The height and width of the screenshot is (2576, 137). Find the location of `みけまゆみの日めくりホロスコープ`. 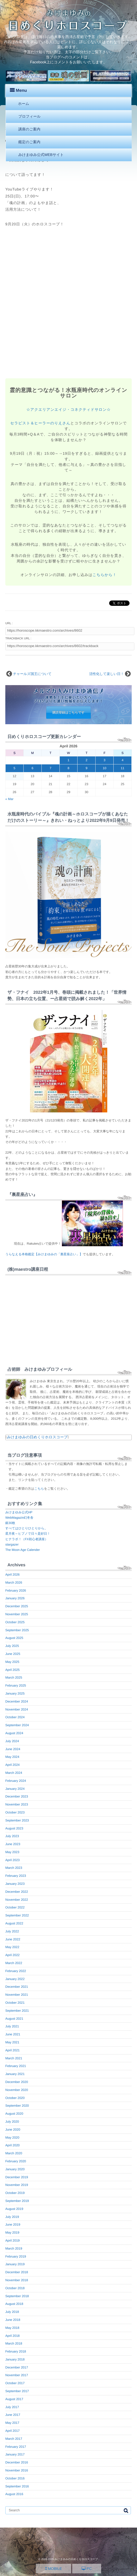

みけまゆみの日めくりホロスコープ is located at coordinates (37, 1437).